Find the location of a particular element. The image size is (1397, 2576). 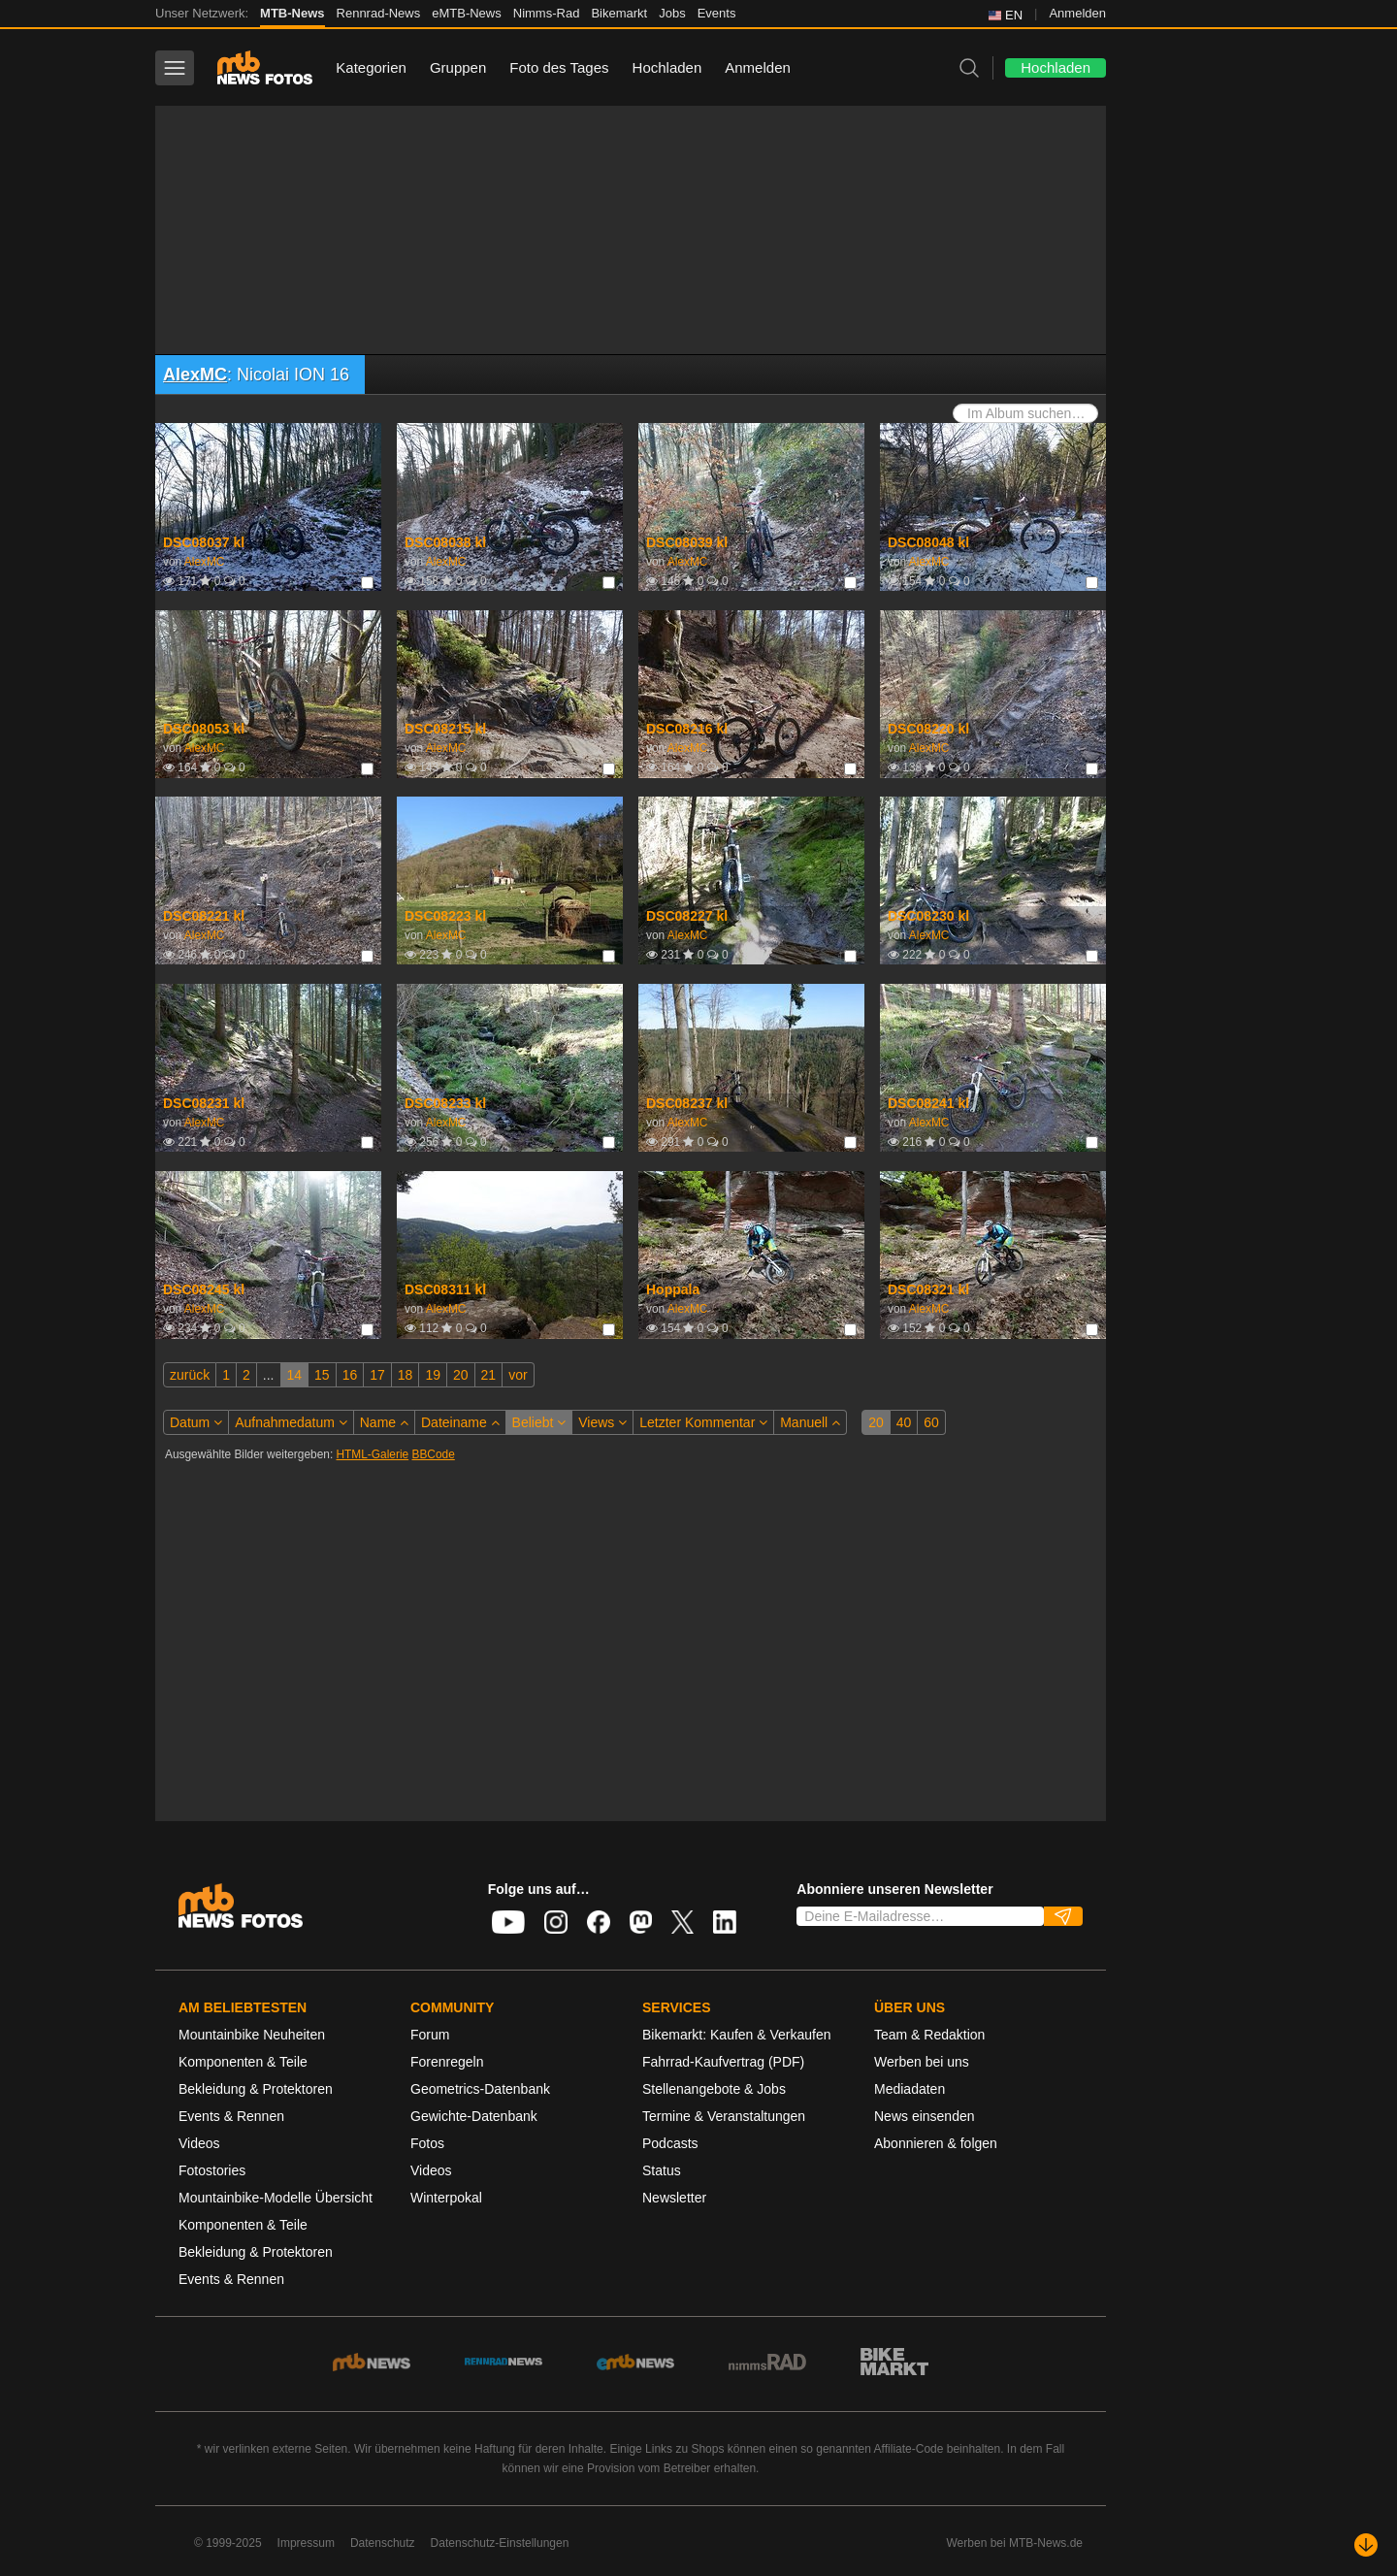

[Nach unten scrollen] is located at coordinates (1366, 2545).